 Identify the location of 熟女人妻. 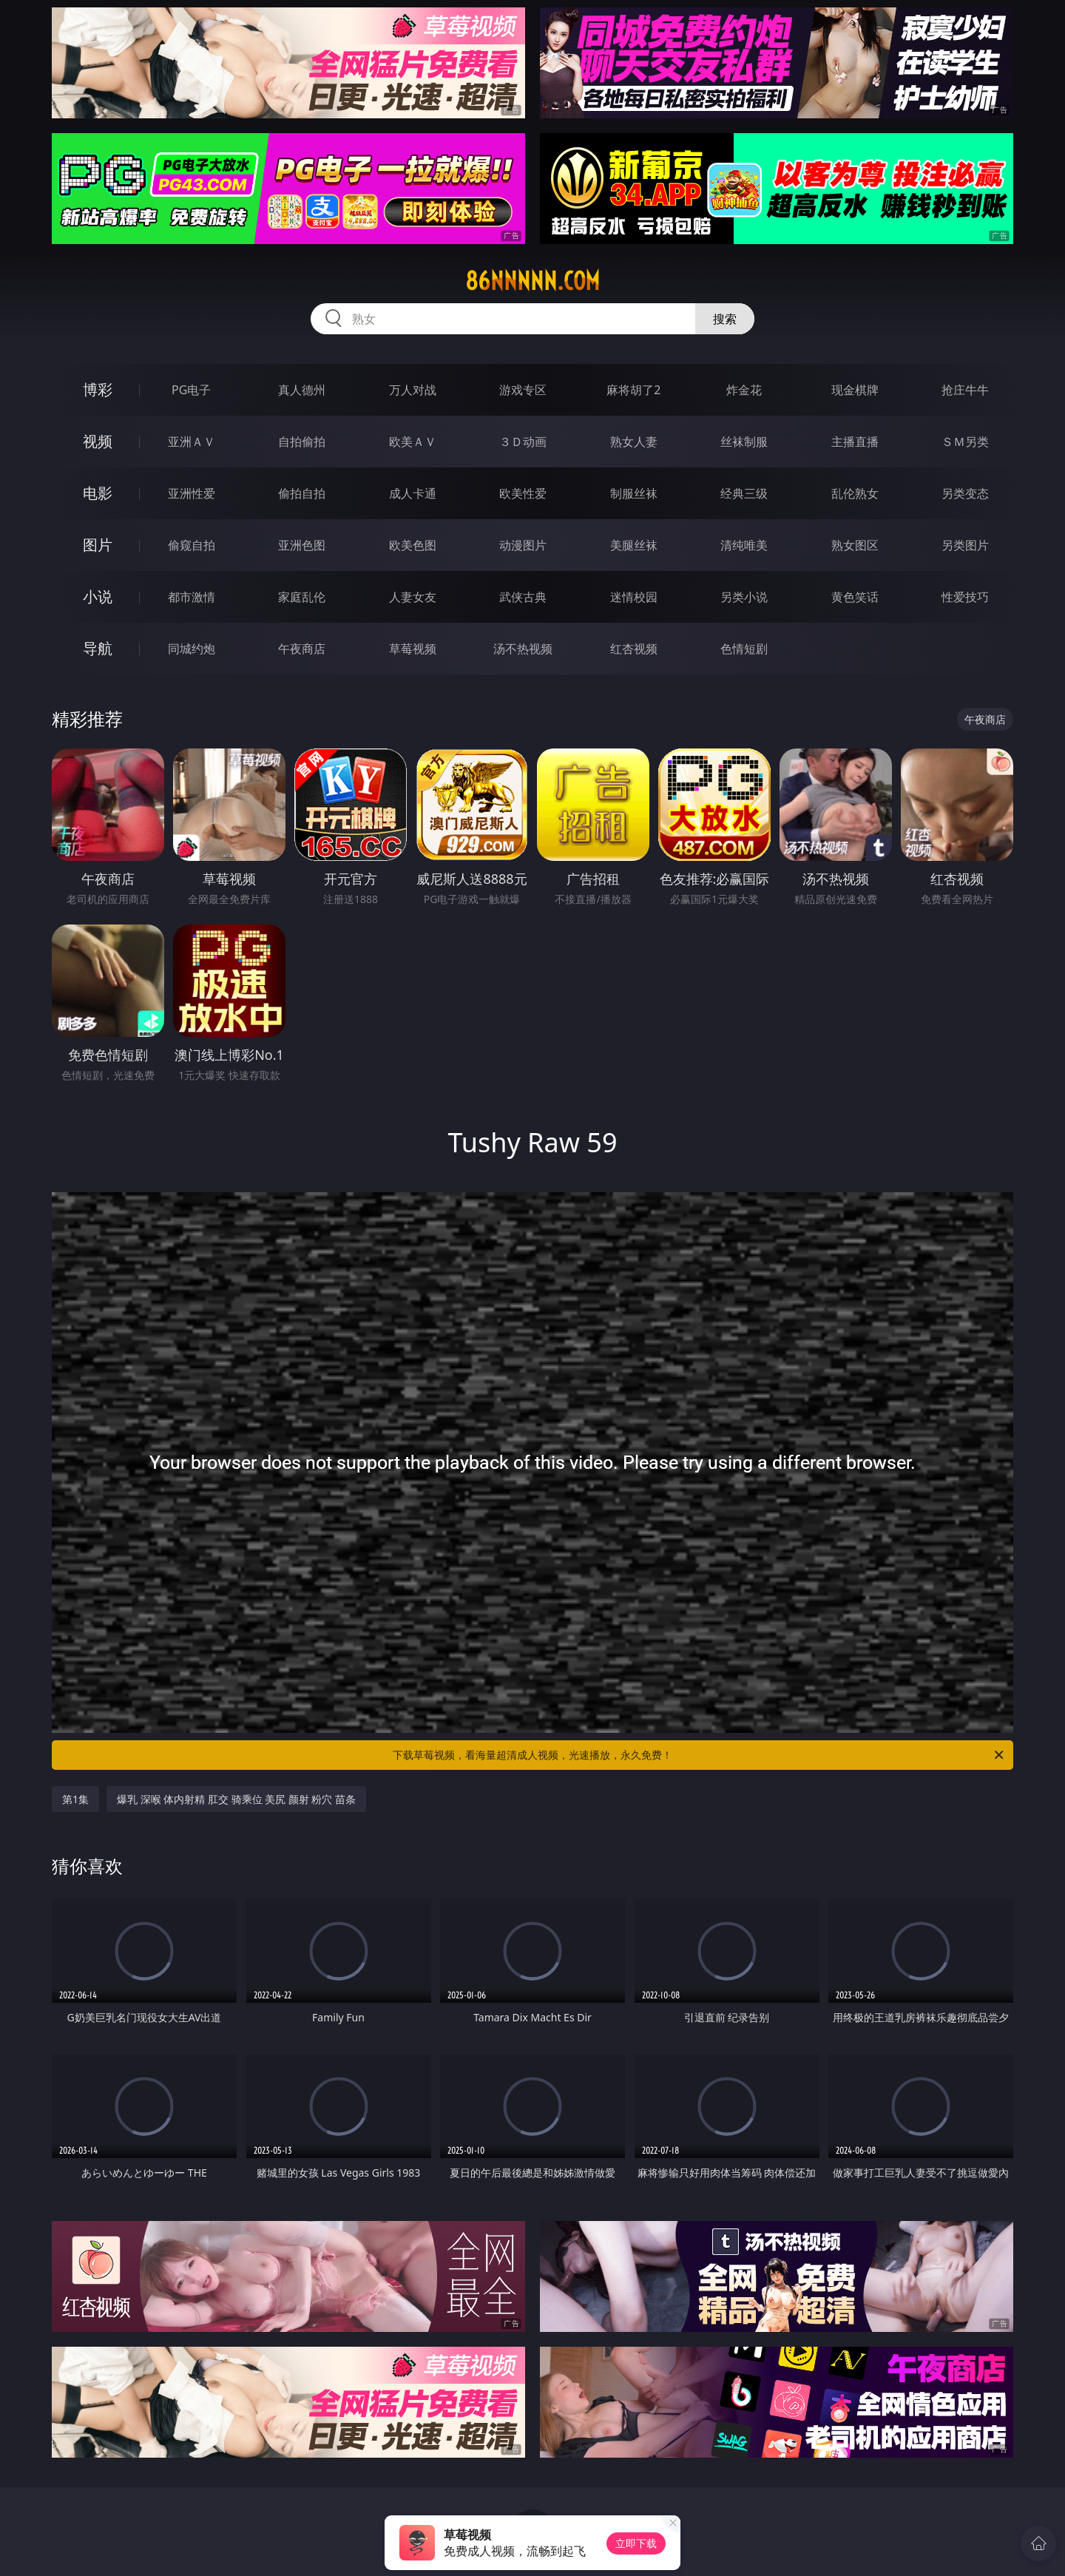
(633, 441).